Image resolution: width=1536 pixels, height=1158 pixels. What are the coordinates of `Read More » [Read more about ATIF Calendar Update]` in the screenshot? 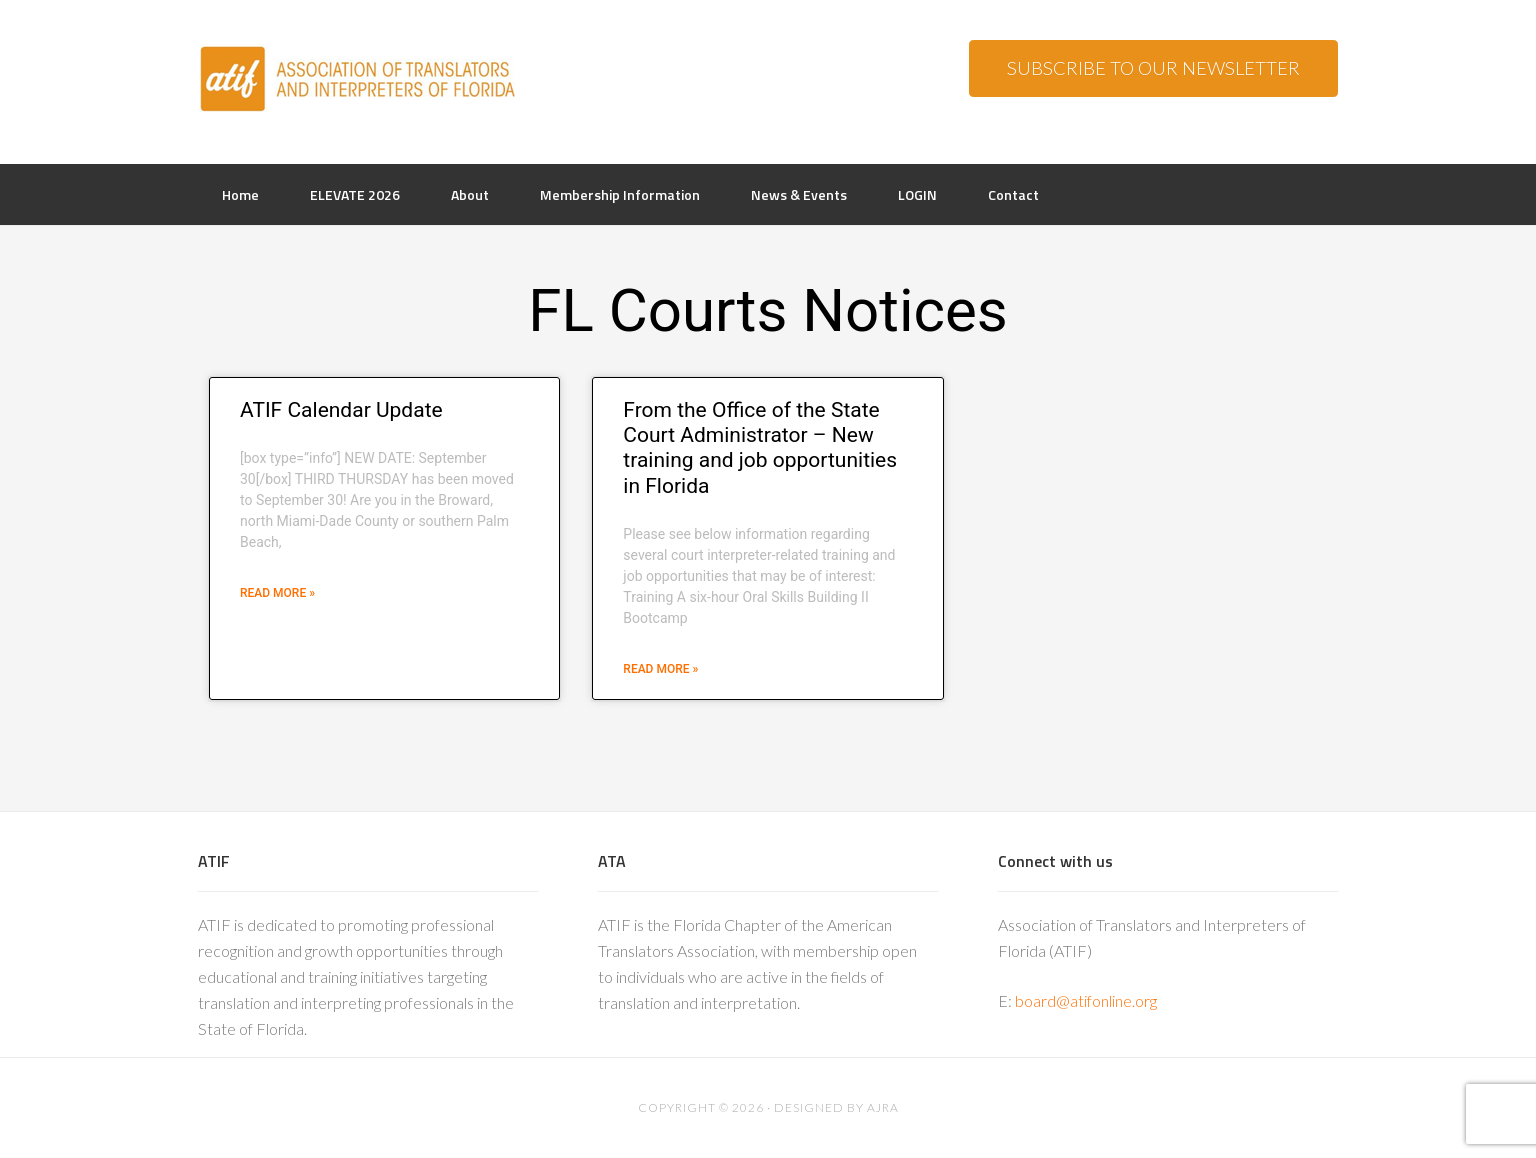 It's located at (277, 593).